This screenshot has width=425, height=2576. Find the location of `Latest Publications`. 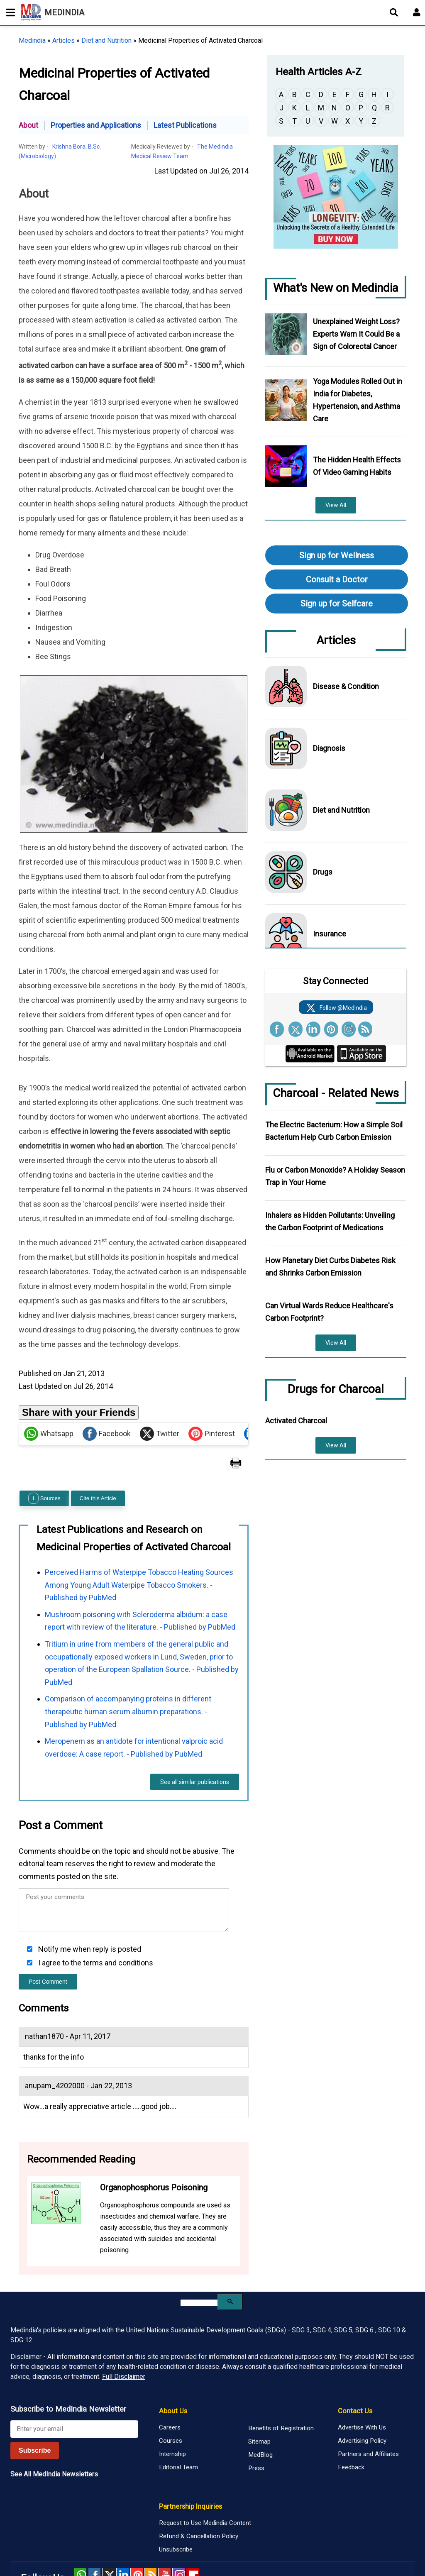

Latest Publications is located at coordinates (185, 125).